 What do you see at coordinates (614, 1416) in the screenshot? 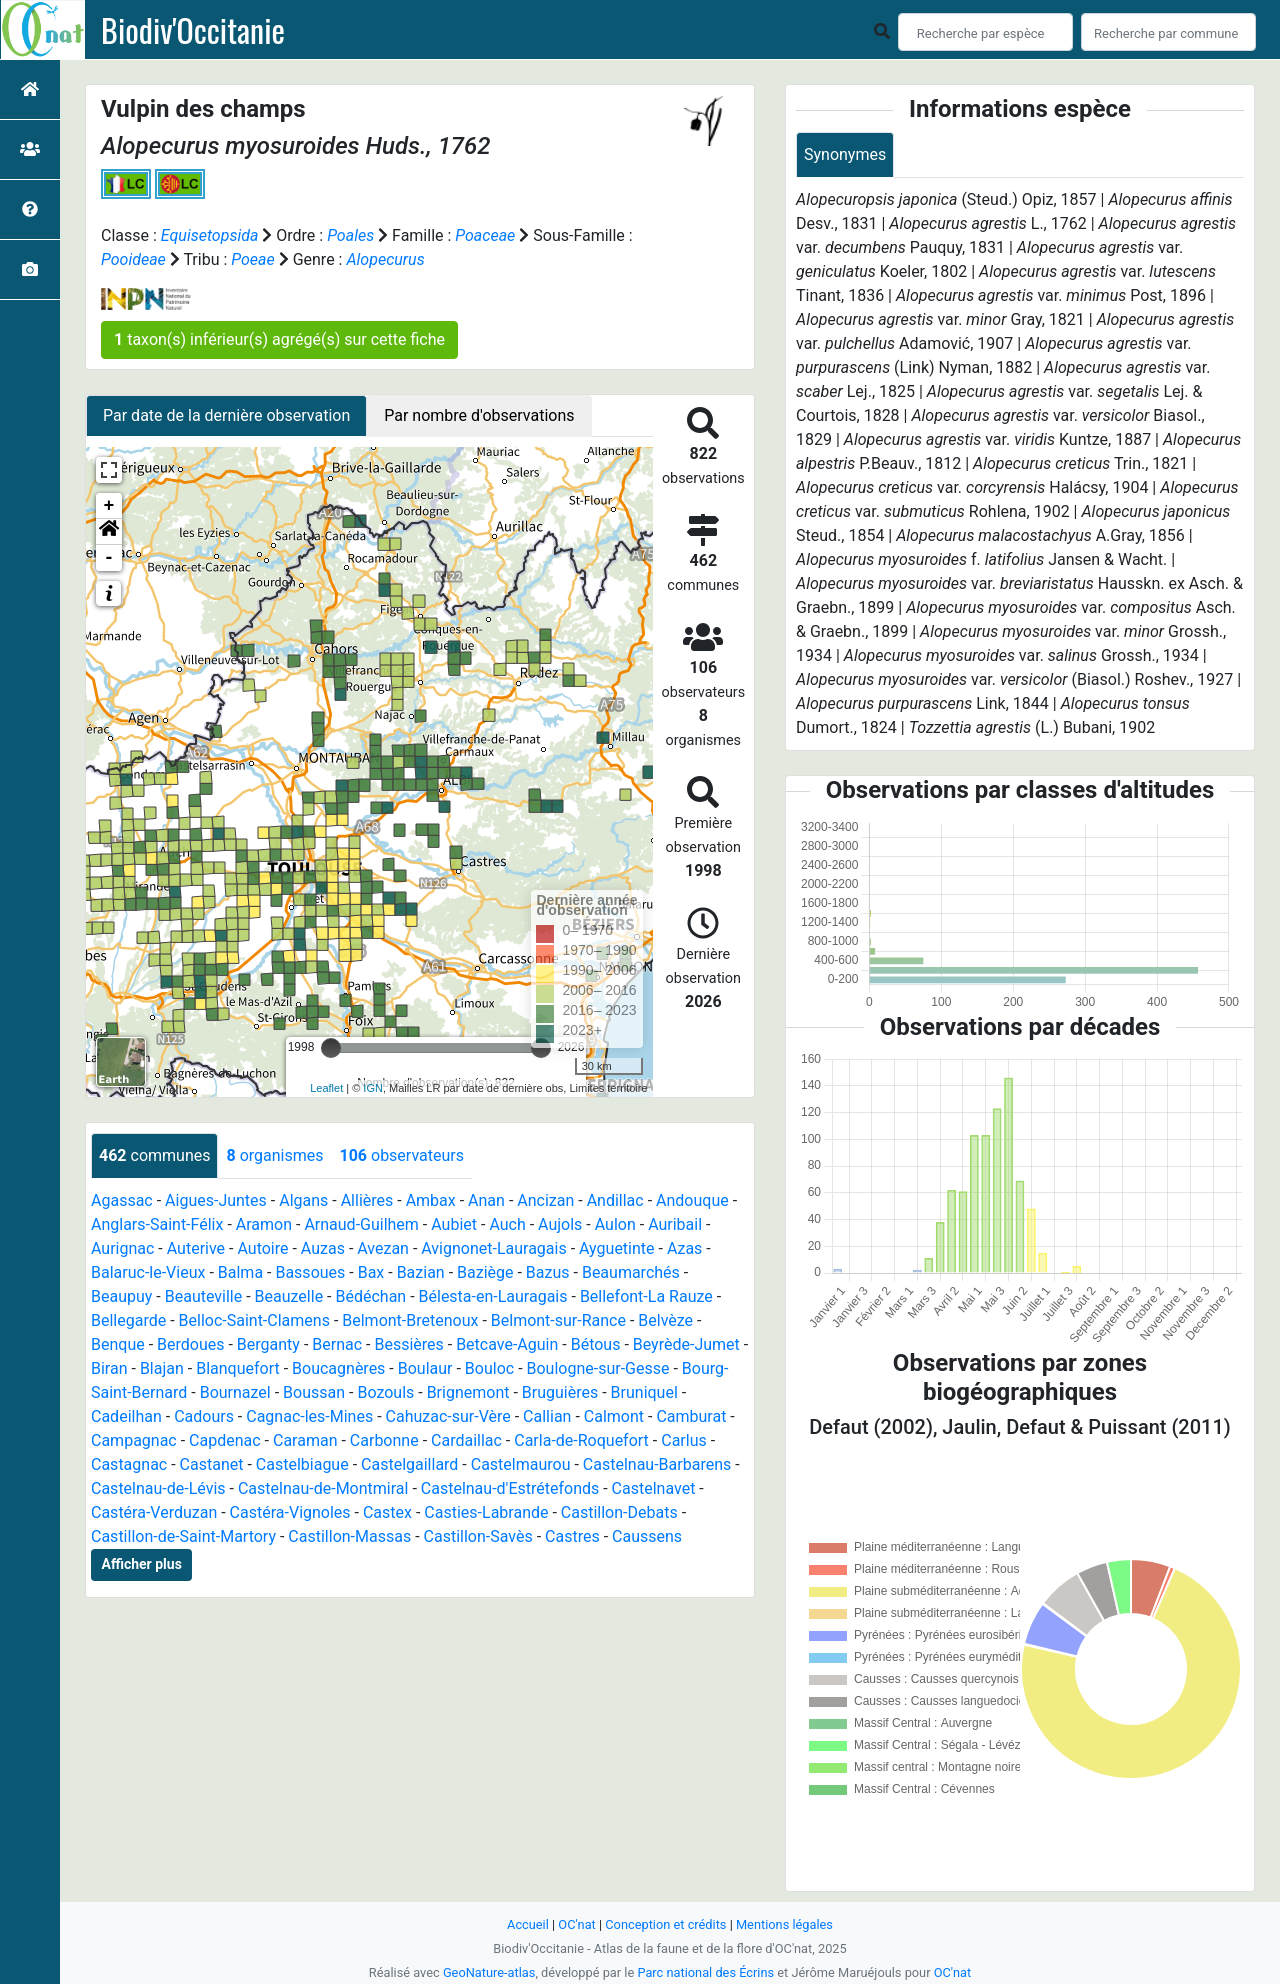
I see `Calmont` at bounding box center [614, 1416].